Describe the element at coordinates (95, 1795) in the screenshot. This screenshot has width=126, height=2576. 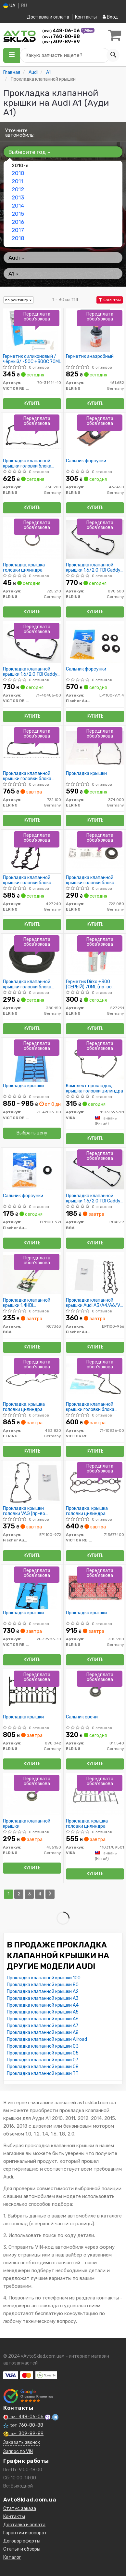
I see `[Прокладка, крышка головки цилиндра VIKA 11031789501]` at that location.